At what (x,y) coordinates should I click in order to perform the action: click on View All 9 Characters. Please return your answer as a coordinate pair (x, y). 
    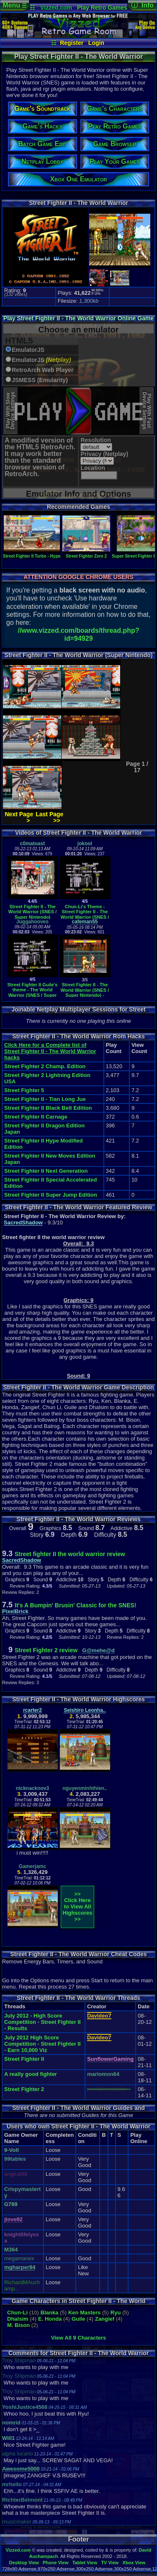
    Looking at the image, I should click on (78, 2338).